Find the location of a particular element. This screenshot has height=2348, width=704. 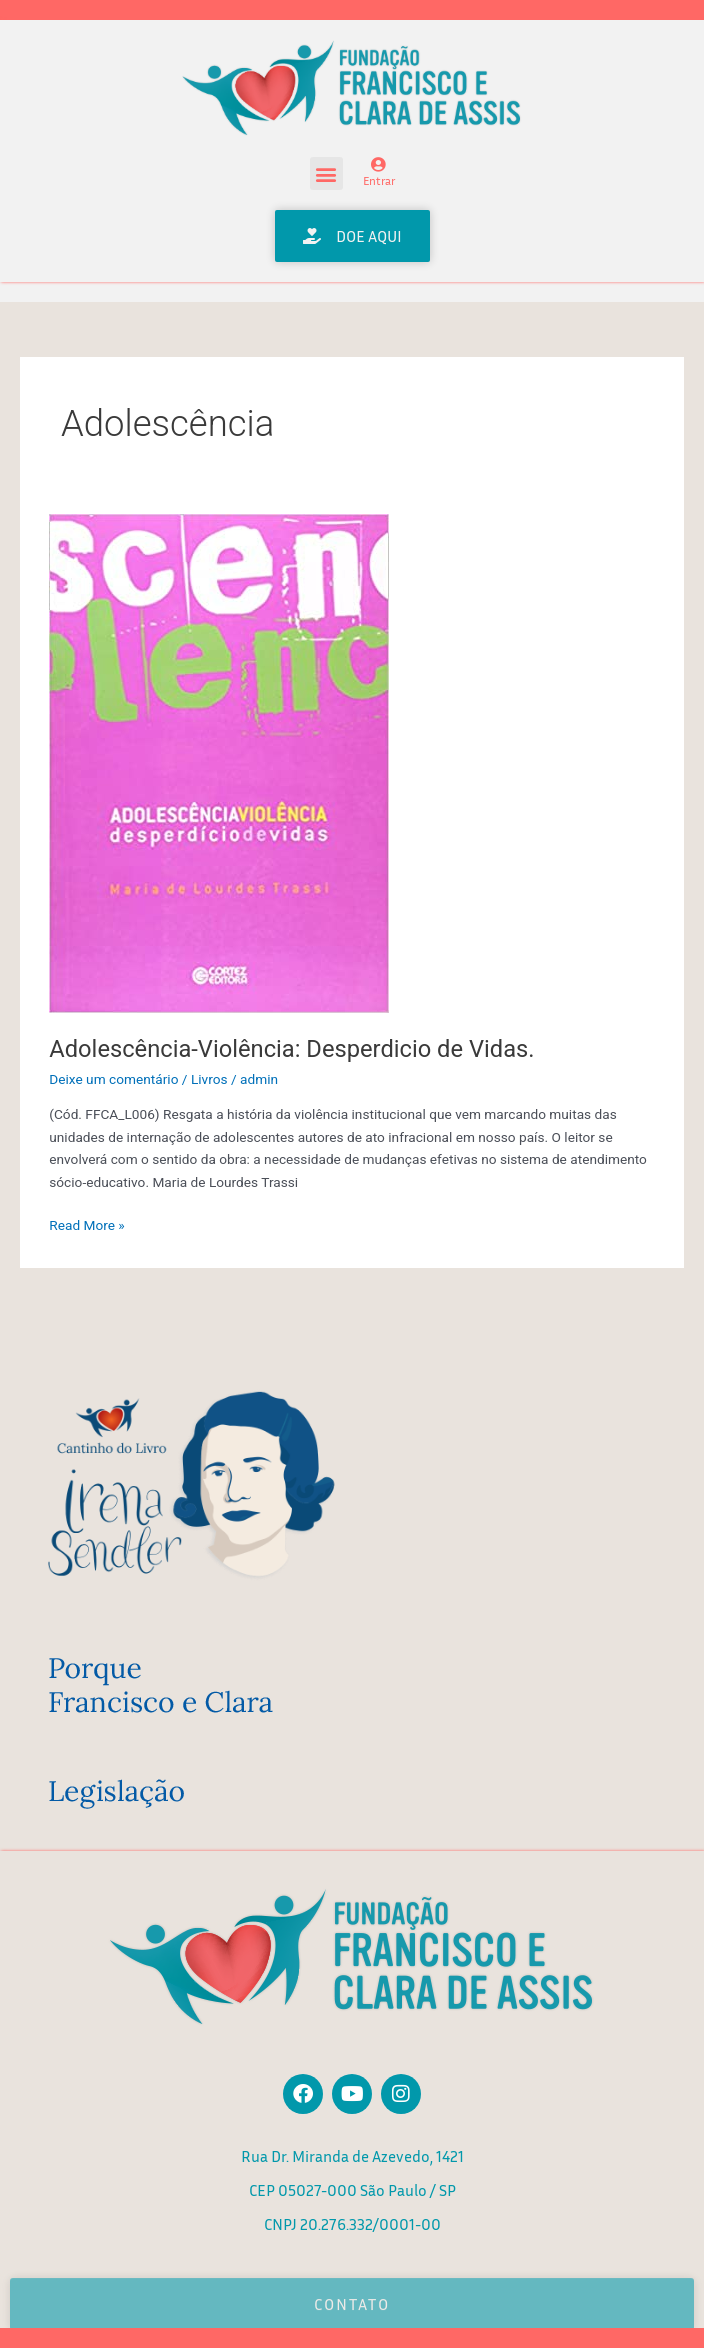

[Entrar] is located at coordinates (378, 164).